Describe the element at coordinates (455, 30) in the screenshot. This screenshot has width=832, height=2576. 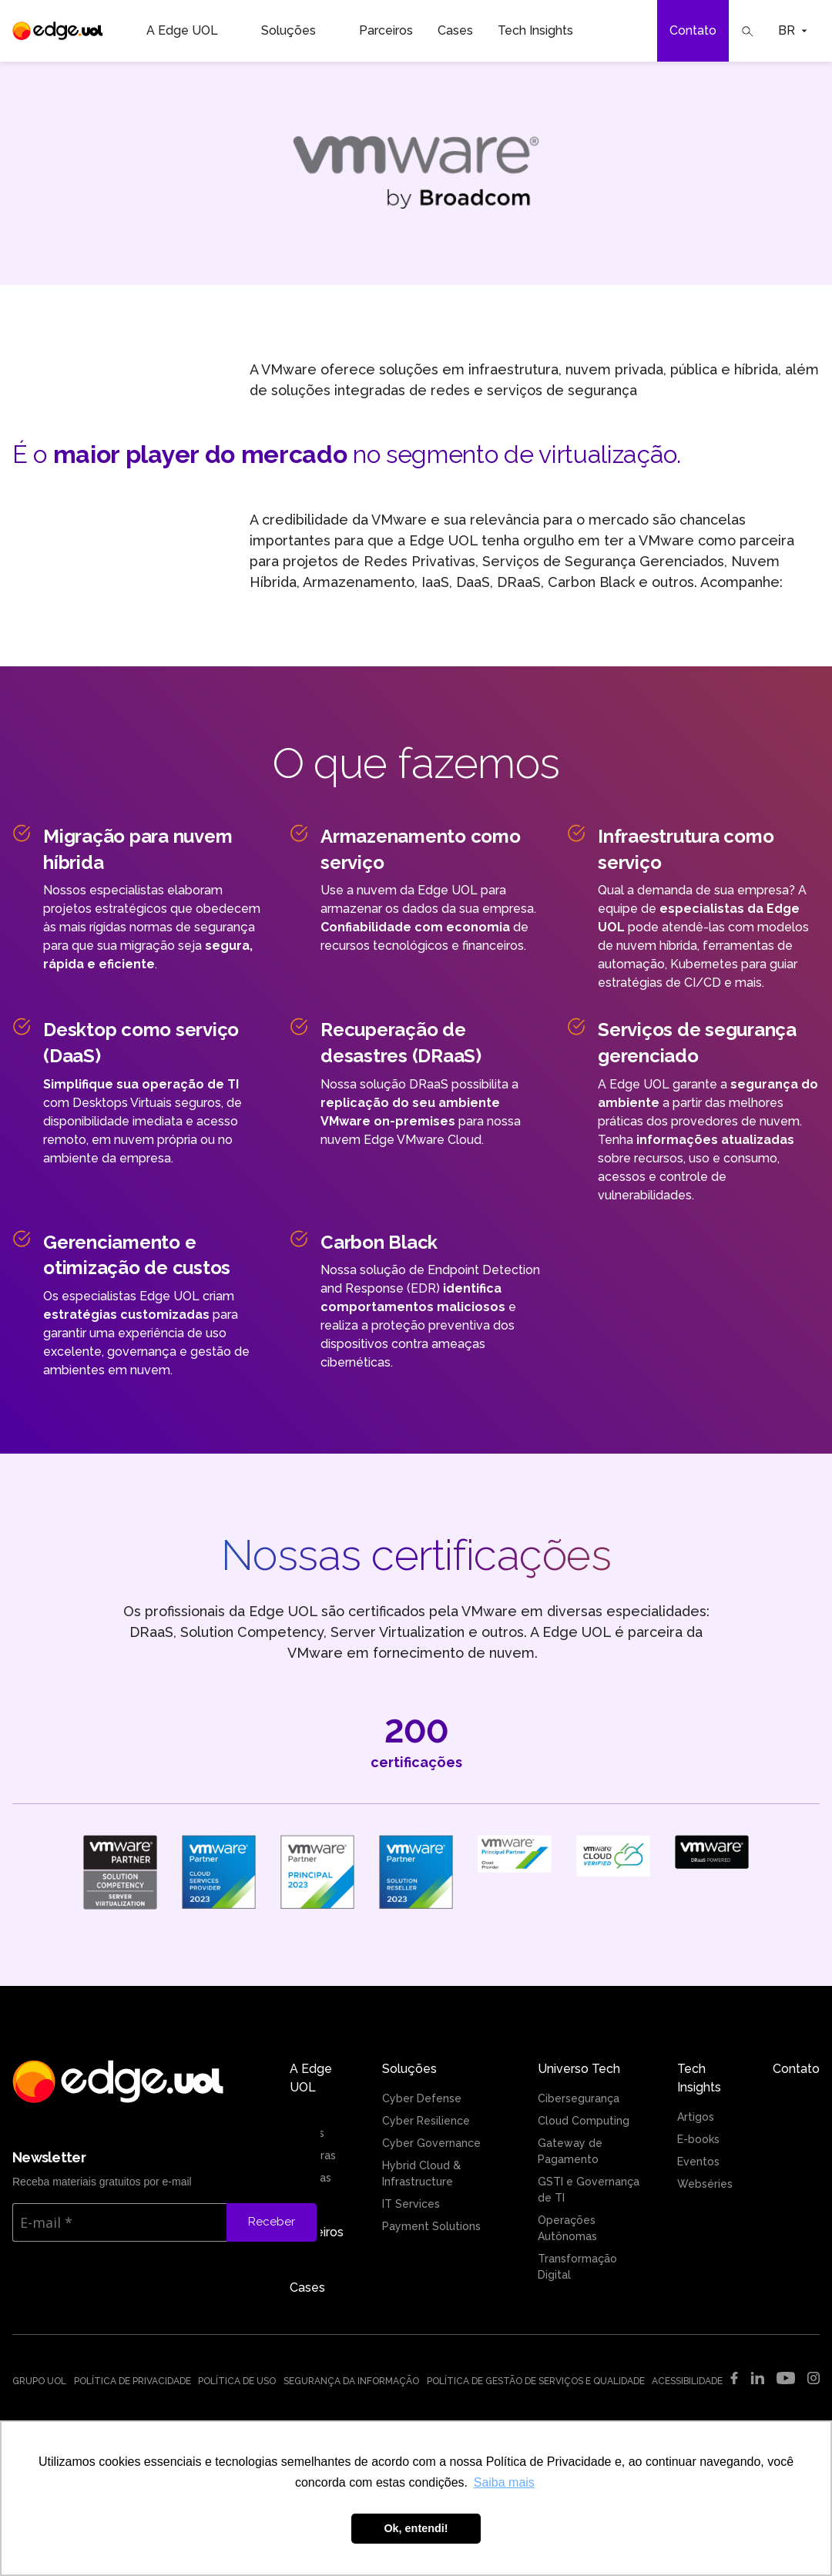
I see `Cases` at that location.